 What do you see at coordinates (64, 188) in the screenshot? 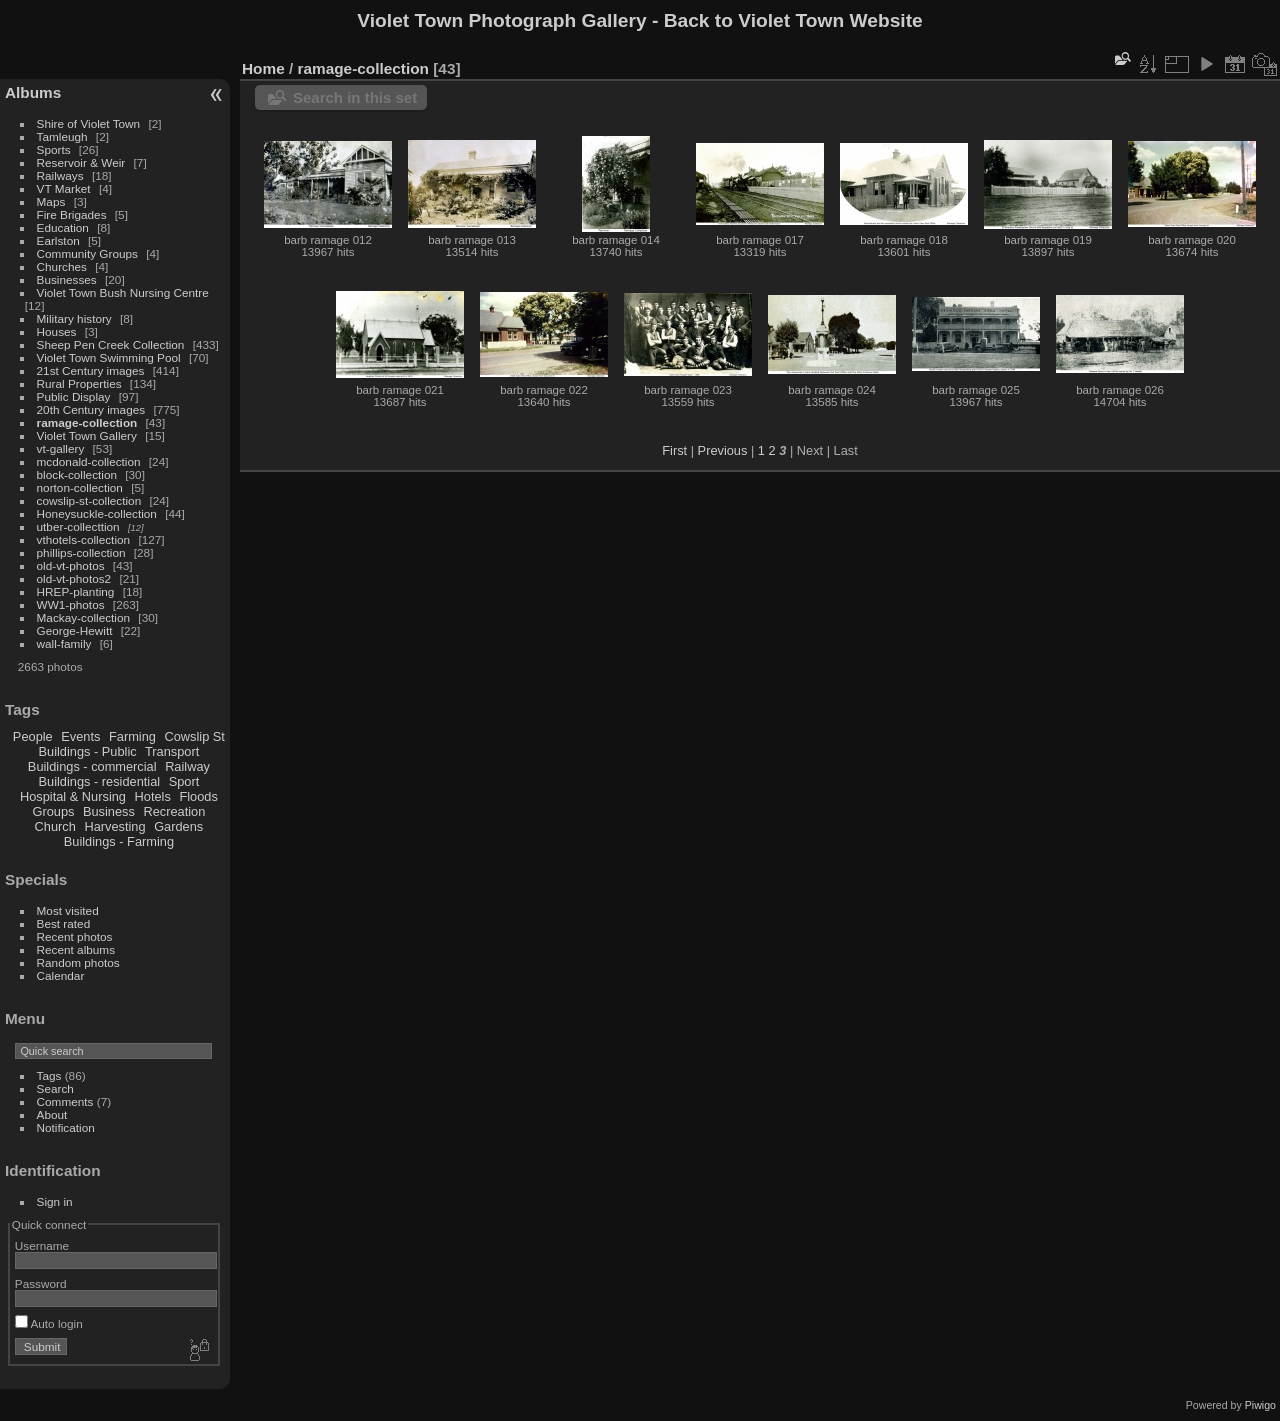
I see `VT Market` at bounding box center [64, 188].